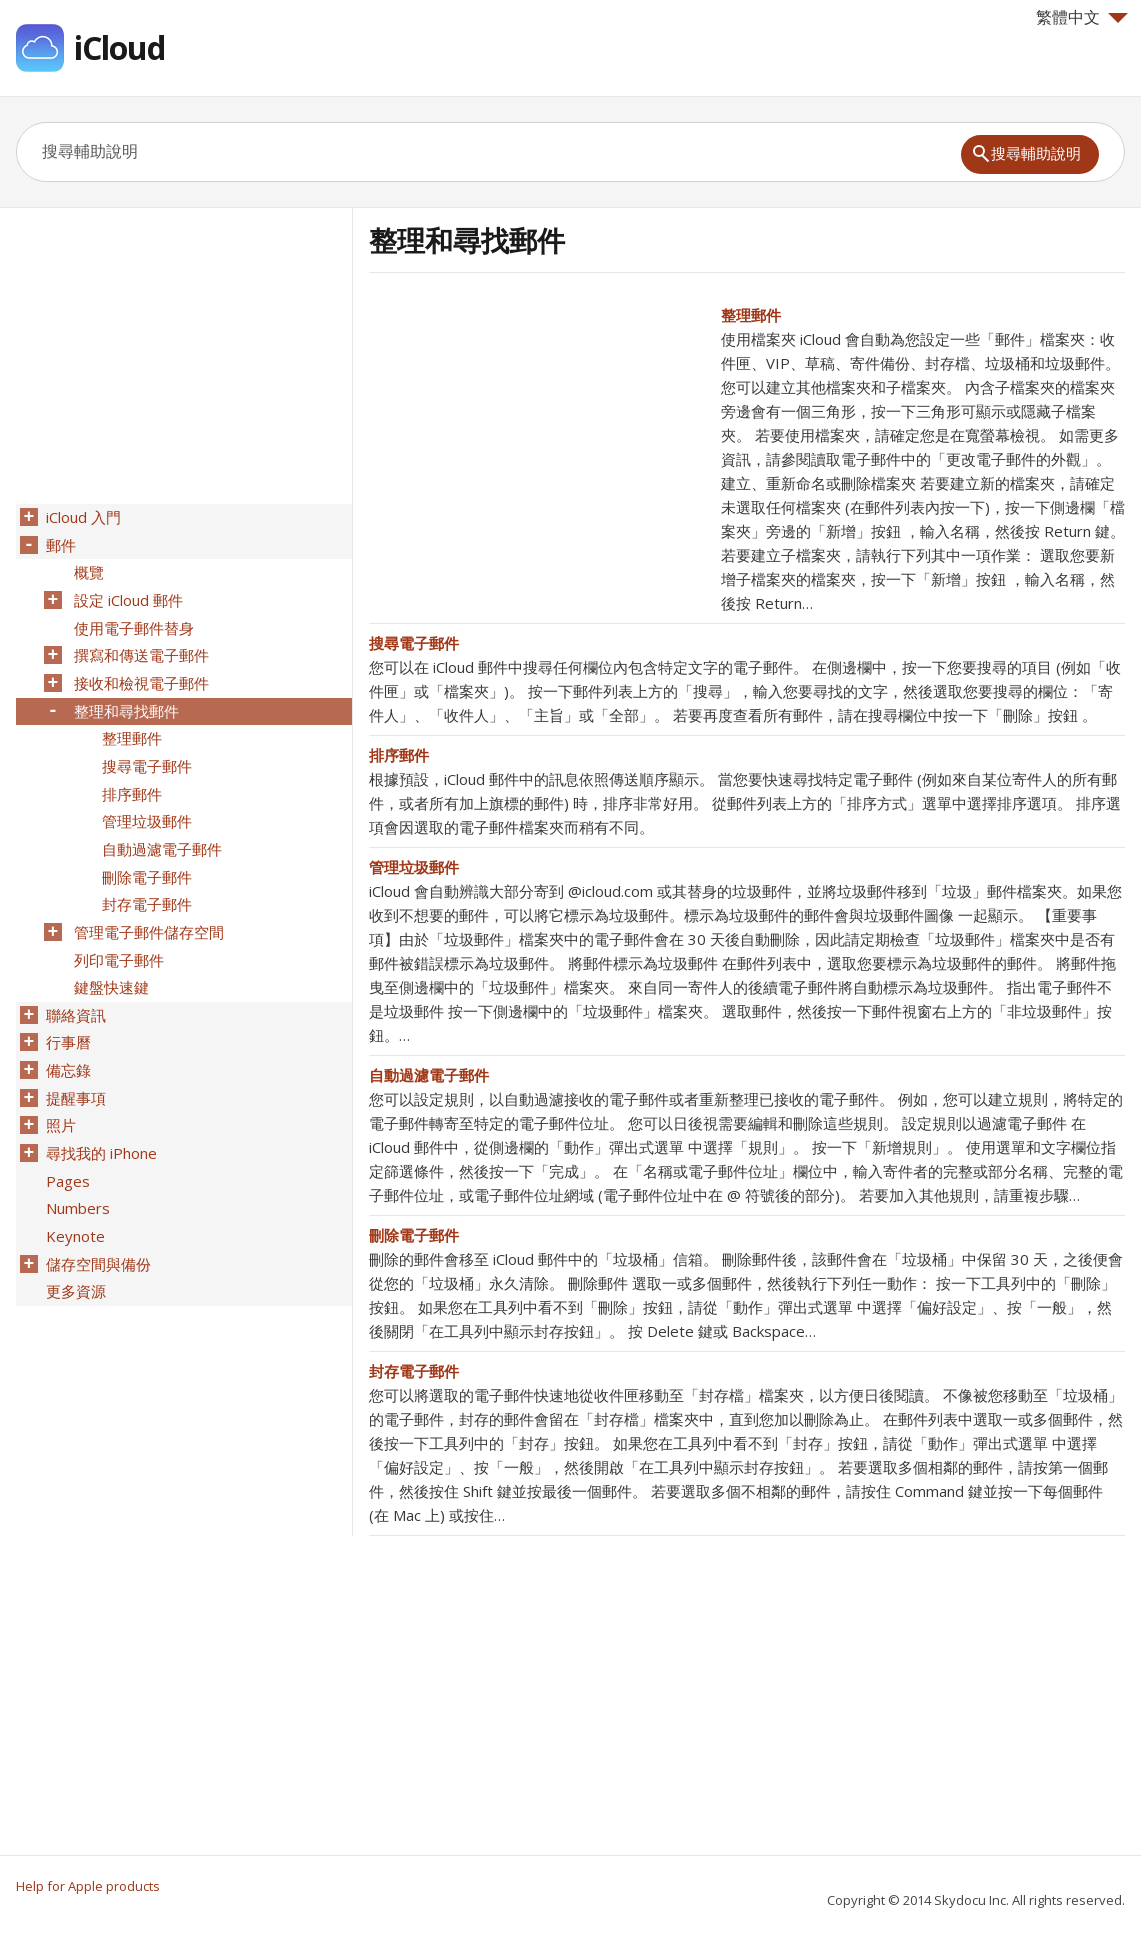 This screenshot has width=1141, height=1934. Describe the element at coordinates (147, 907) in the screenshot. I see `管理電子郵件儲存空間` at that location.